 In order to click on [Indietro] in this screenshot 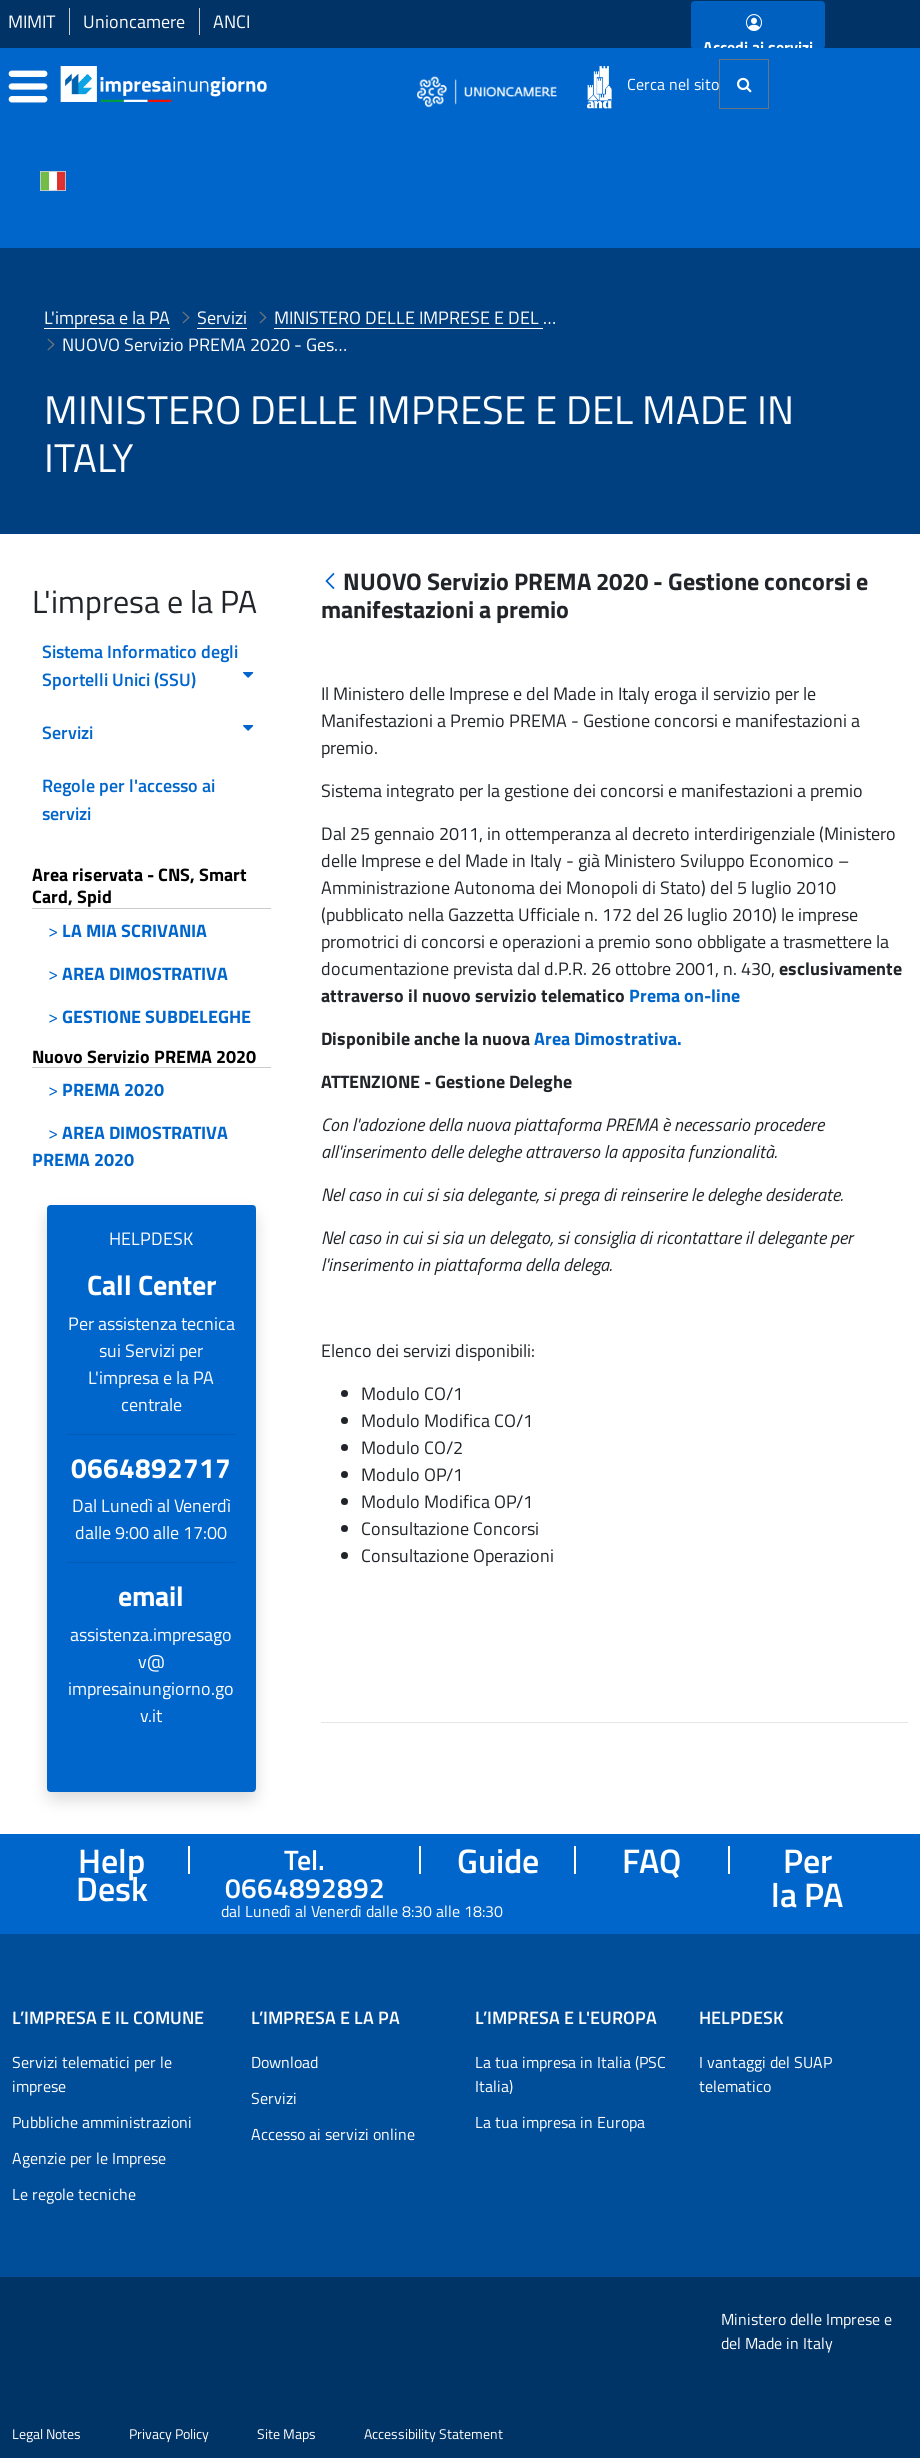, I will do `click(330, 582)`.